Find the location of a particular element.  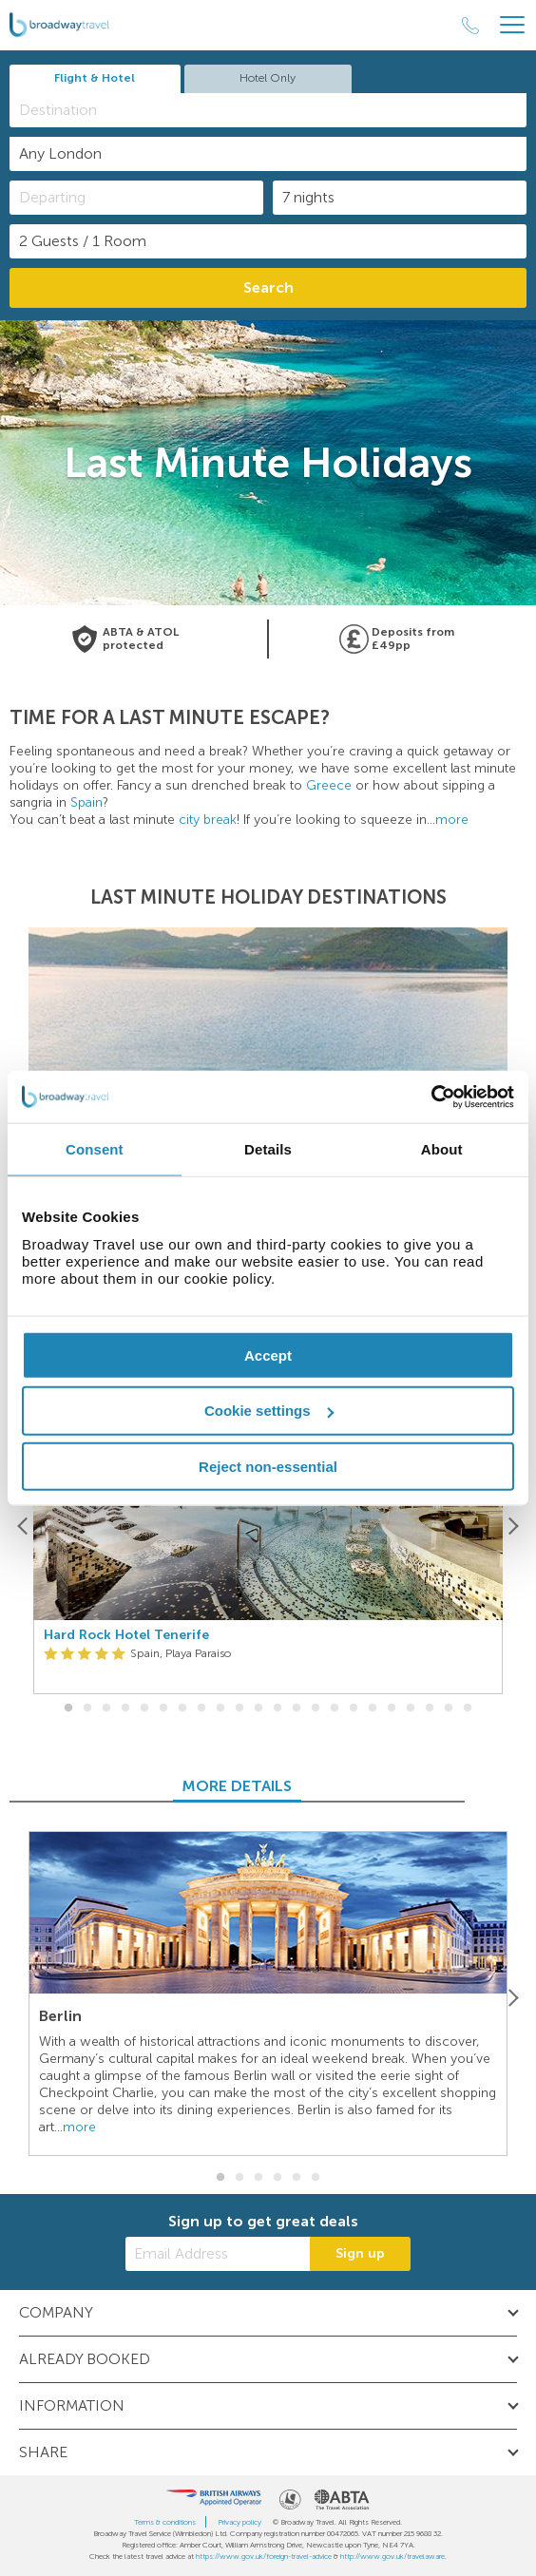

14 [button] is located at coordinates (315, 1708).